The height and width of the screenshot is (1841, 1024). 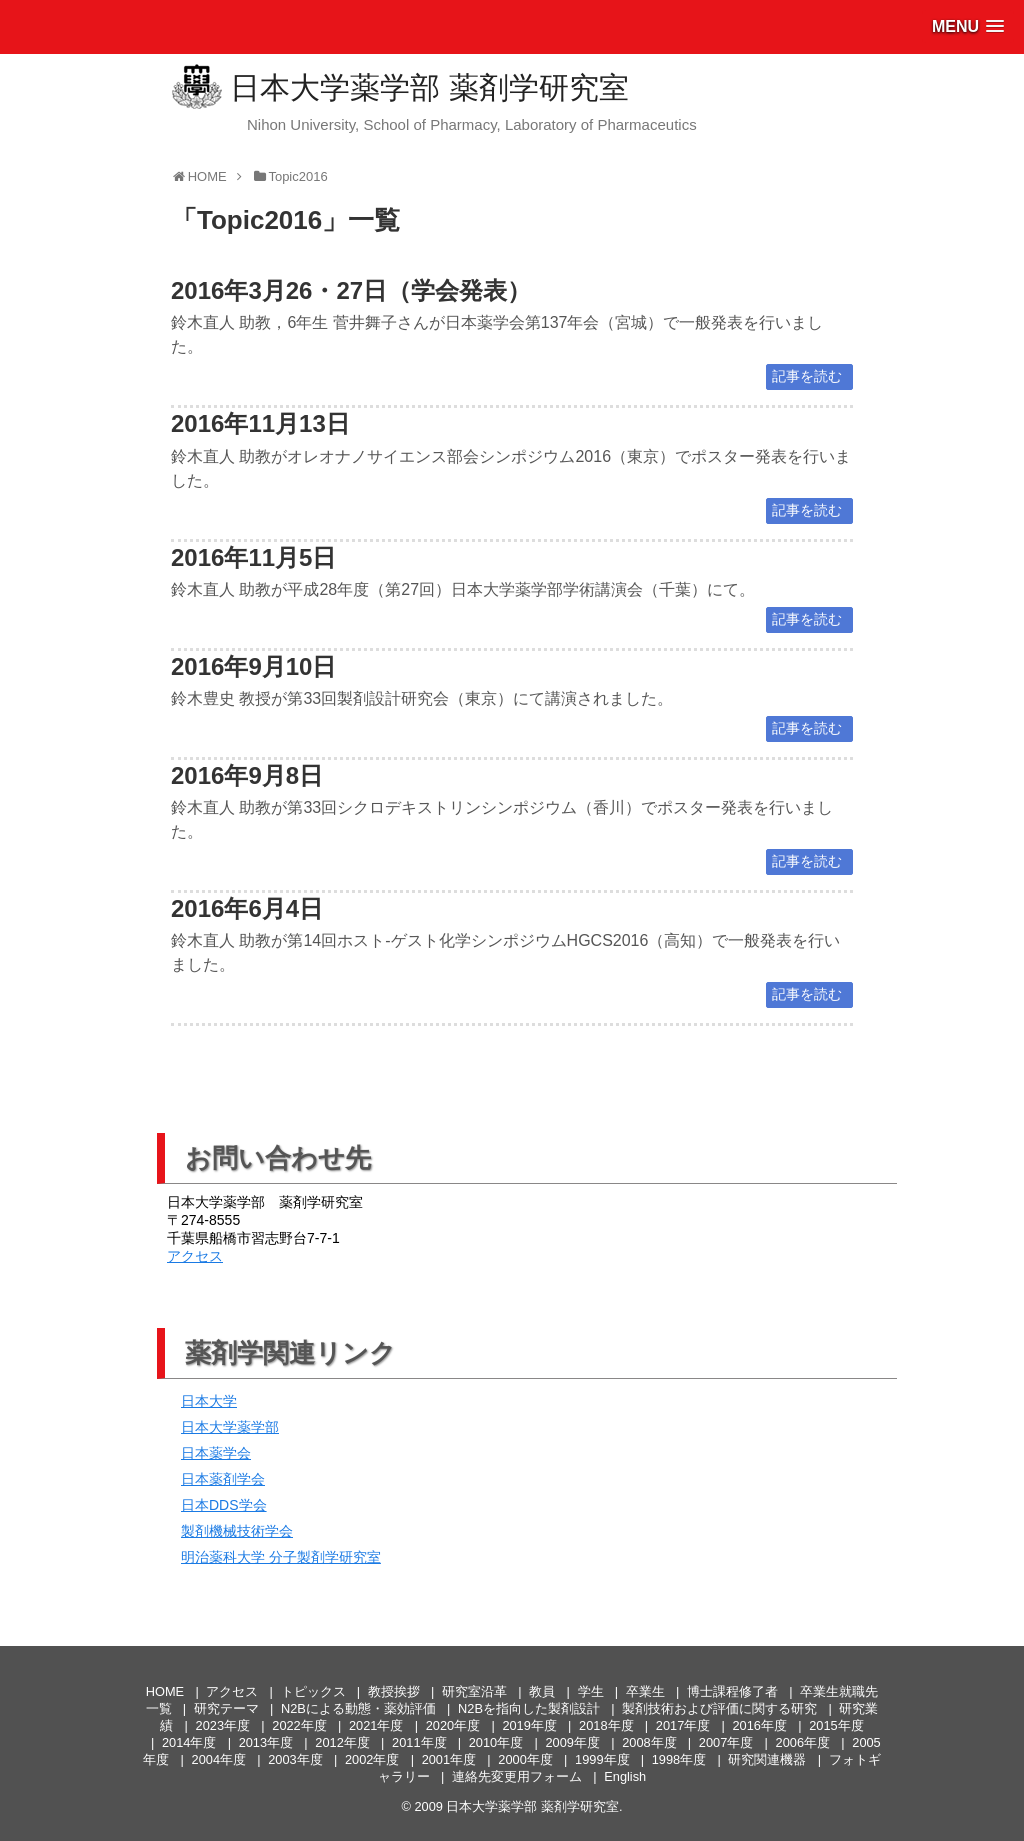 What do you see at coordinates (602, 1759) in the screenshot?
I see `1999年度` at bounding box center [602, 1759].